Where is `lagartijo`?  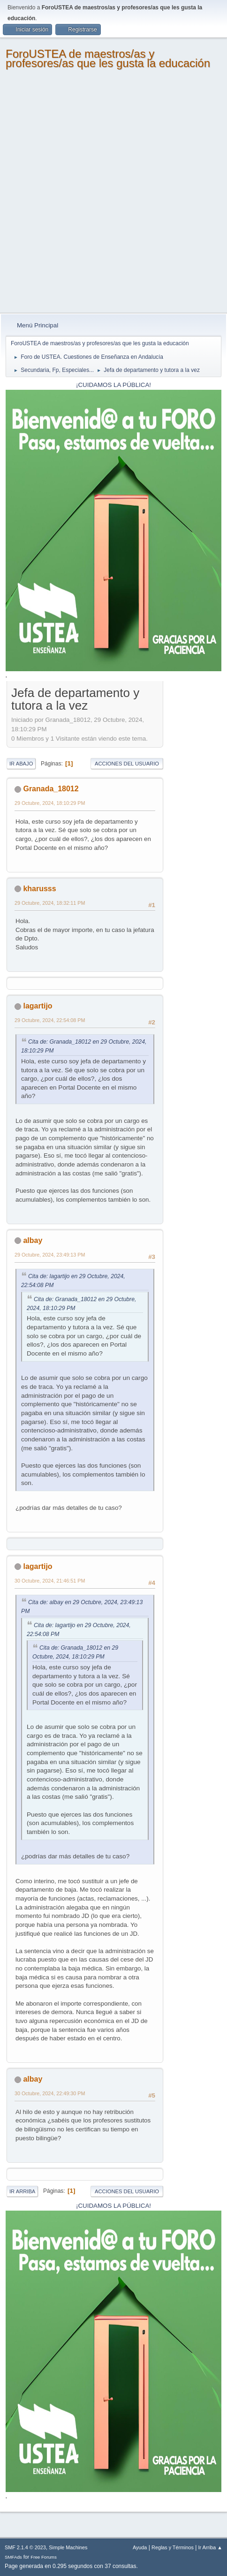
lagartijo is located at coordinates (37, 1006).